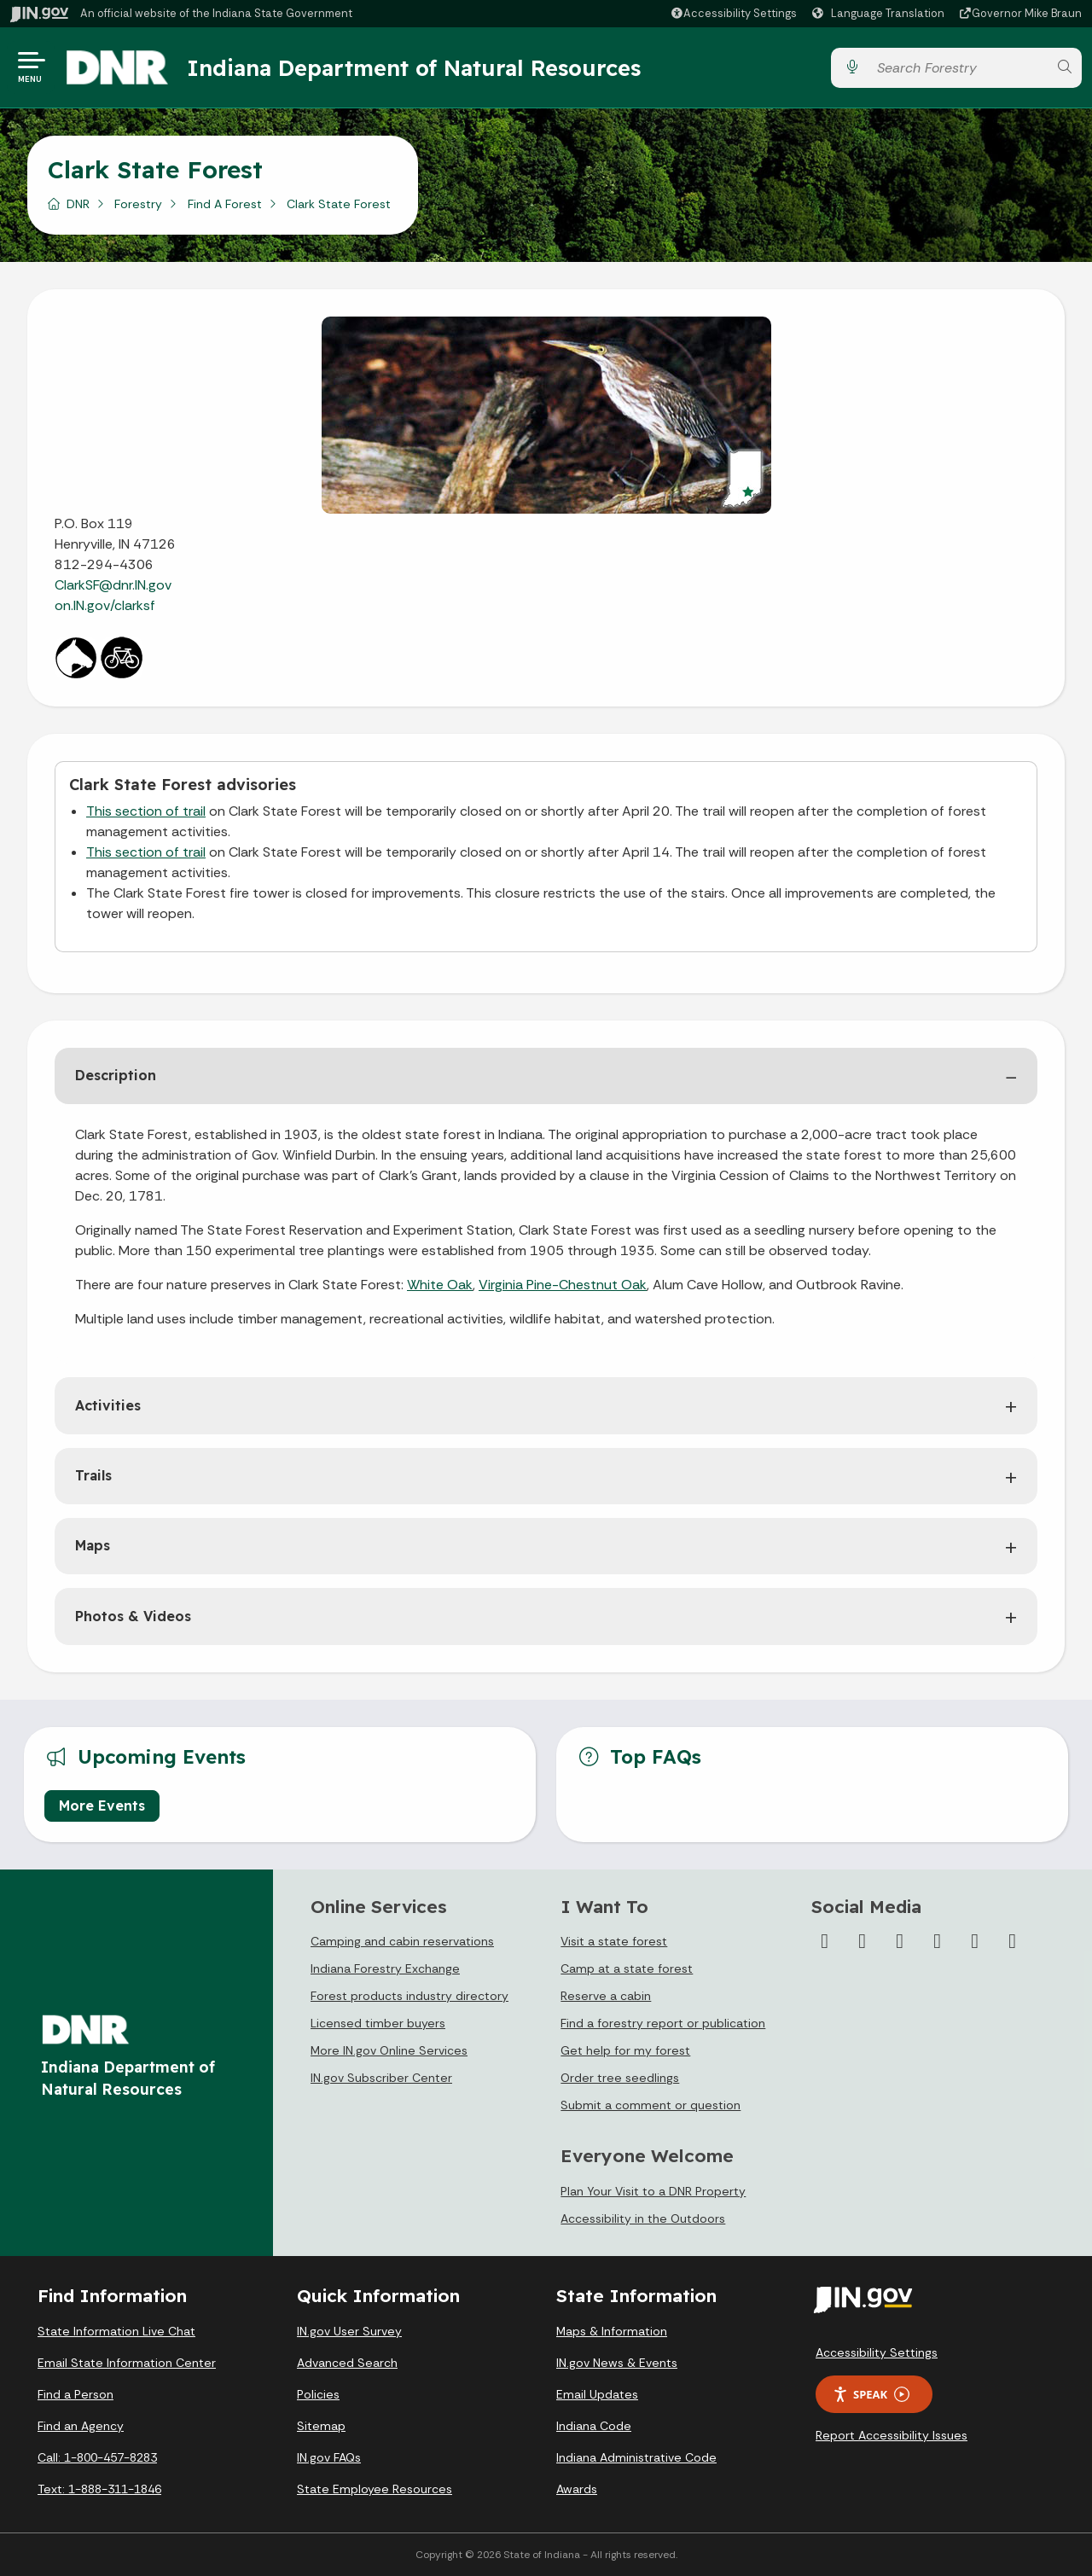 The height and width of the screenshot is (2576, 1092). I want to click on Accessibility Settings [button], so click(877, 2352).